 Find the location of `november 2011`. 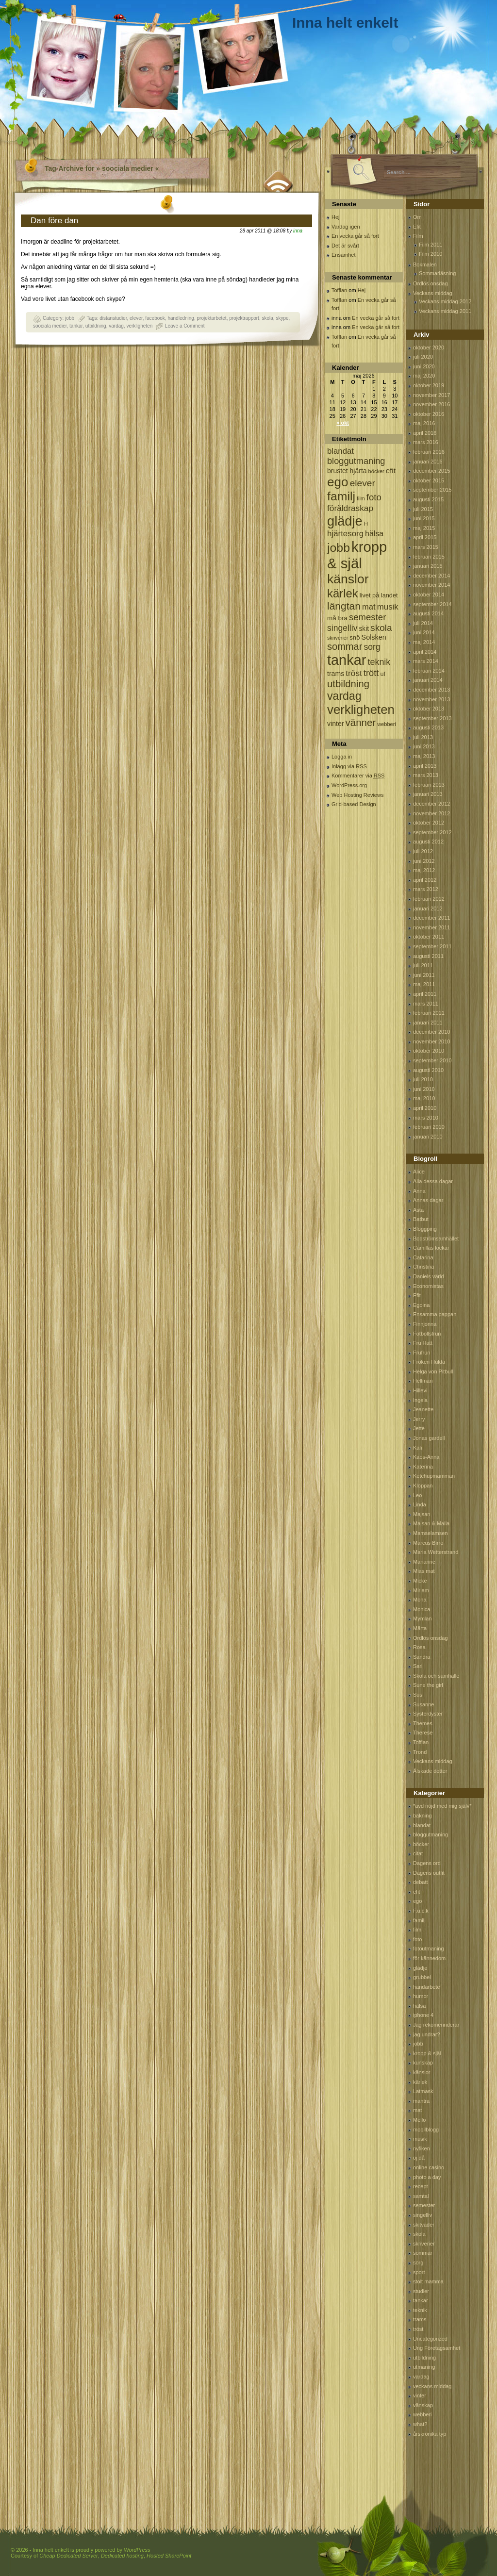

november 2011 is located at coordinates (431, 927).